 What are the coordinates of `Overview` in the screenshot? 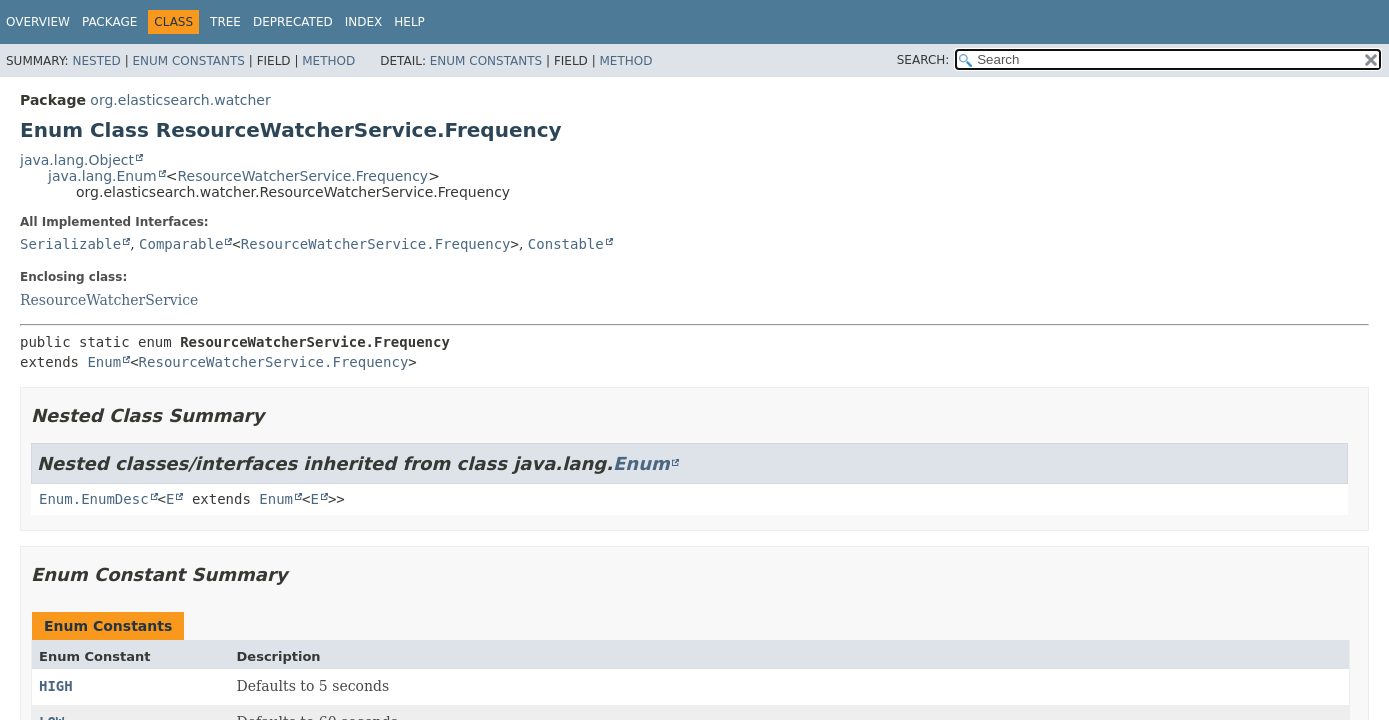 It's located at (38, 22).